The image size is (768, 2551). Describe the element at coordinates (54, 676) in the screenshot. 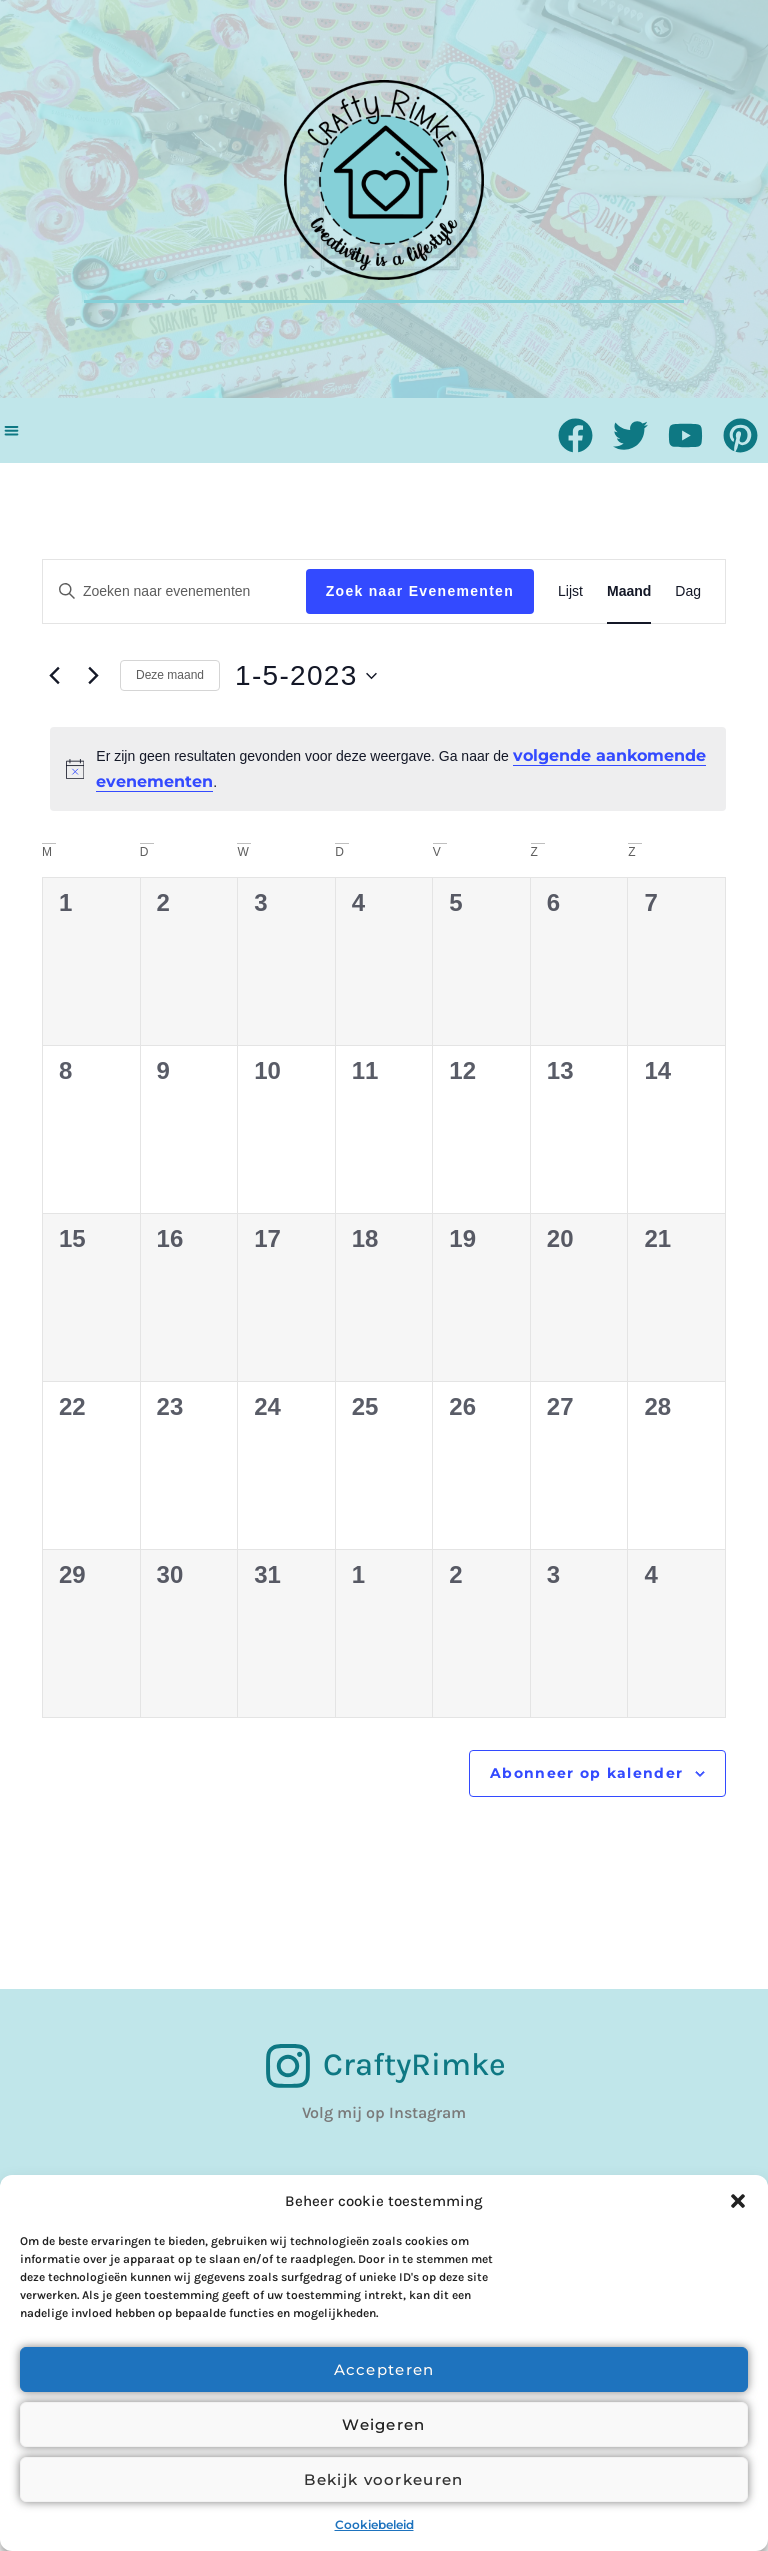

I see `[Vorige maand]` at that location.